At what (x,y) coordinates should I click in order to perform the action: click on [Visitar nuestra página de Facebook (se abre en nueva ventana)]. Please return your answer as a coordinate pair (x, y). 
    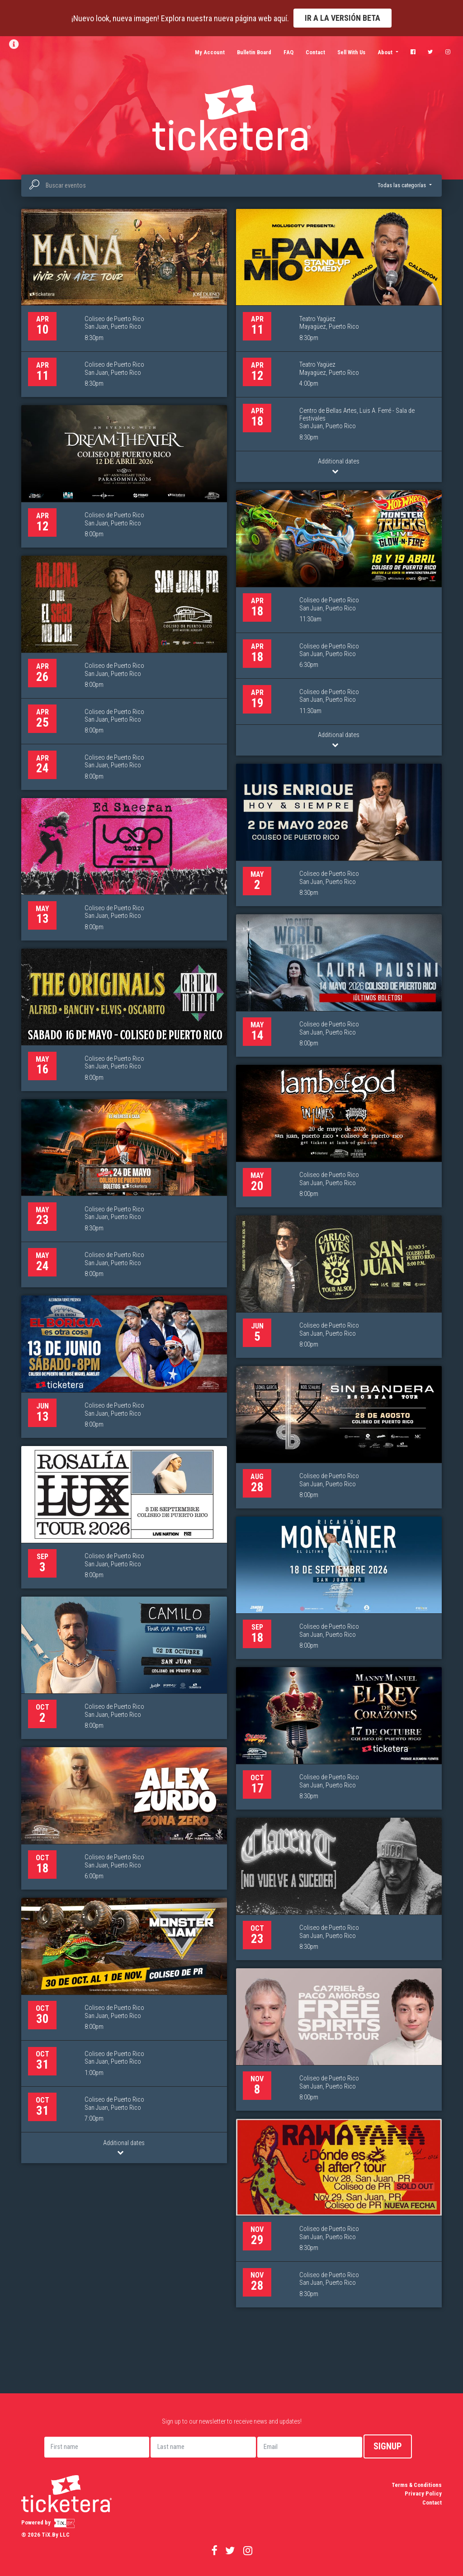
    Looking at the image, I should click on (412, 52).